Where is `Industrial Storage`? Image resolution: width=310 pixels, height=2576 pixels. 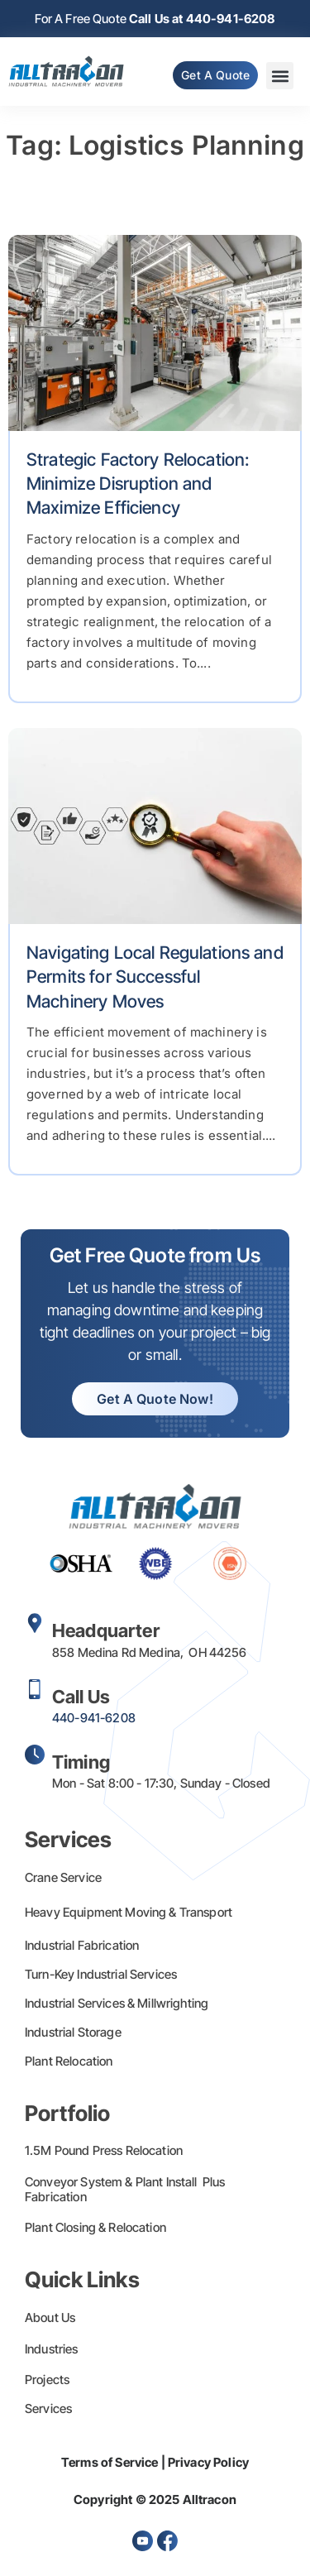
Industrial Storage is located at coordinates (73, 2032).